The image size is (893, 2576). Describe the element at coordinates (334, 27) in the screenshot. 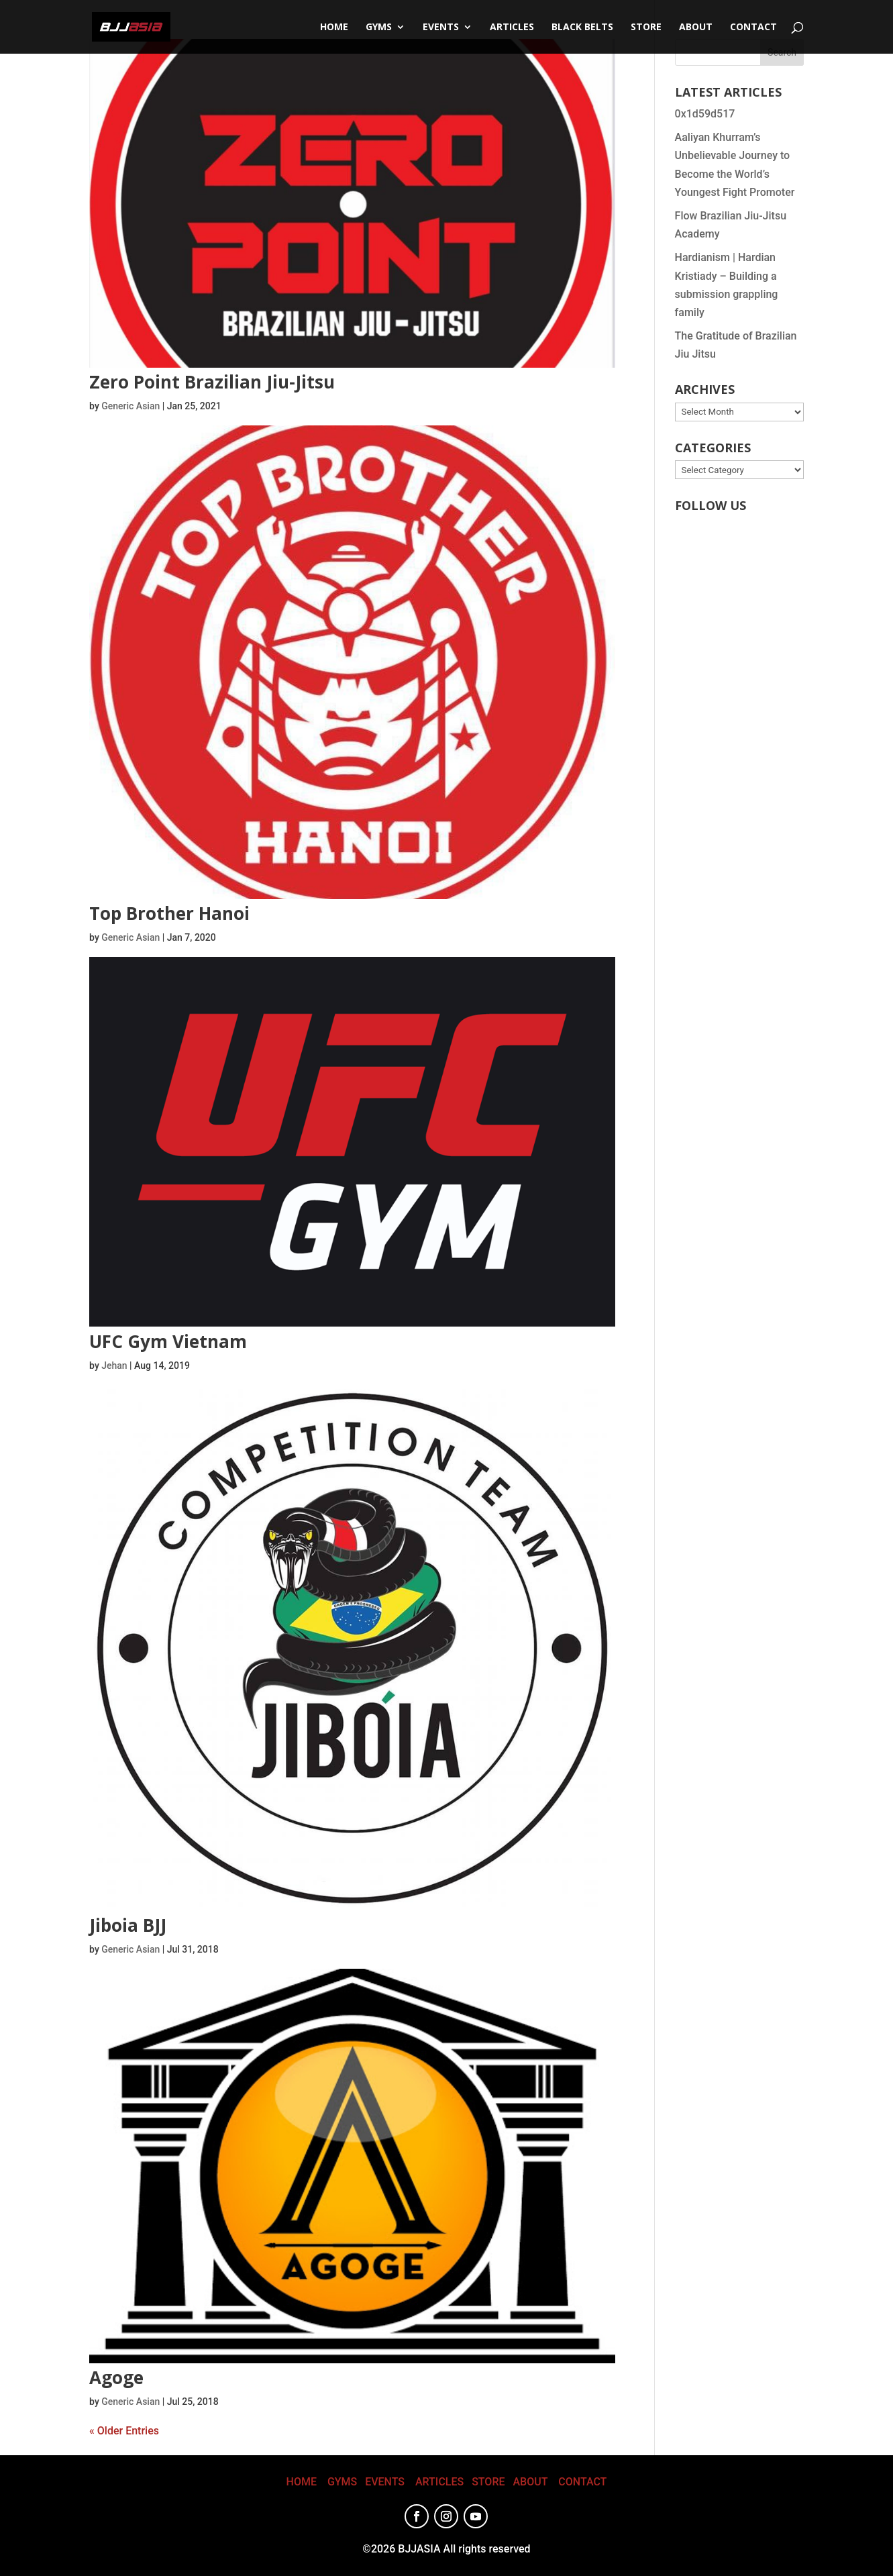

I see `Home` at that location.